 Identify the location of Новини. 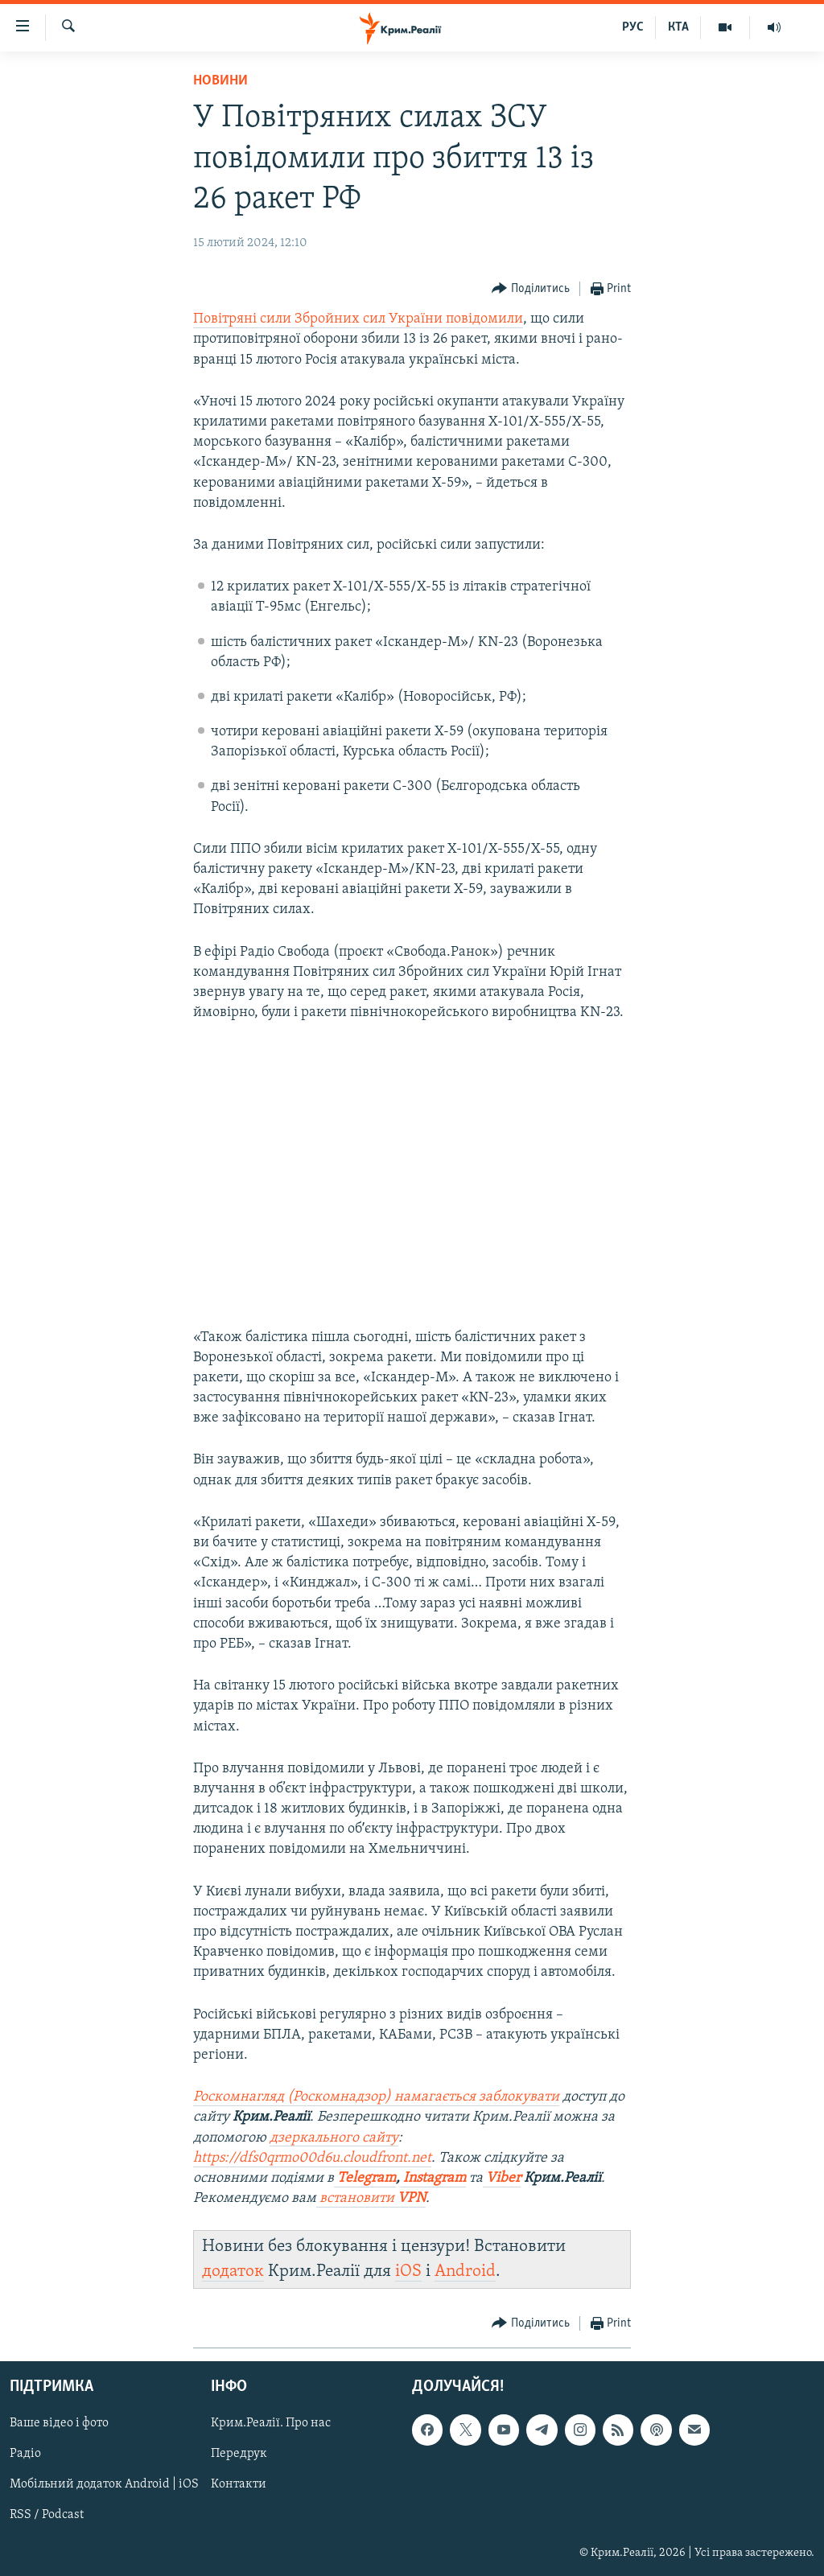
(220, 80).